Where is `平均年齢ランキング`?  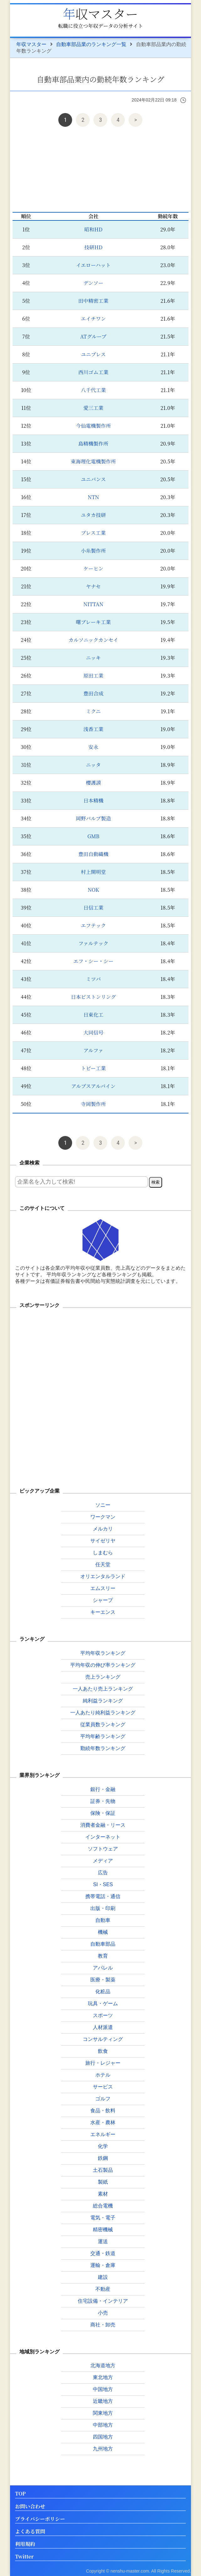
平均年齢ランキング is located at coordinates (102, 1736).